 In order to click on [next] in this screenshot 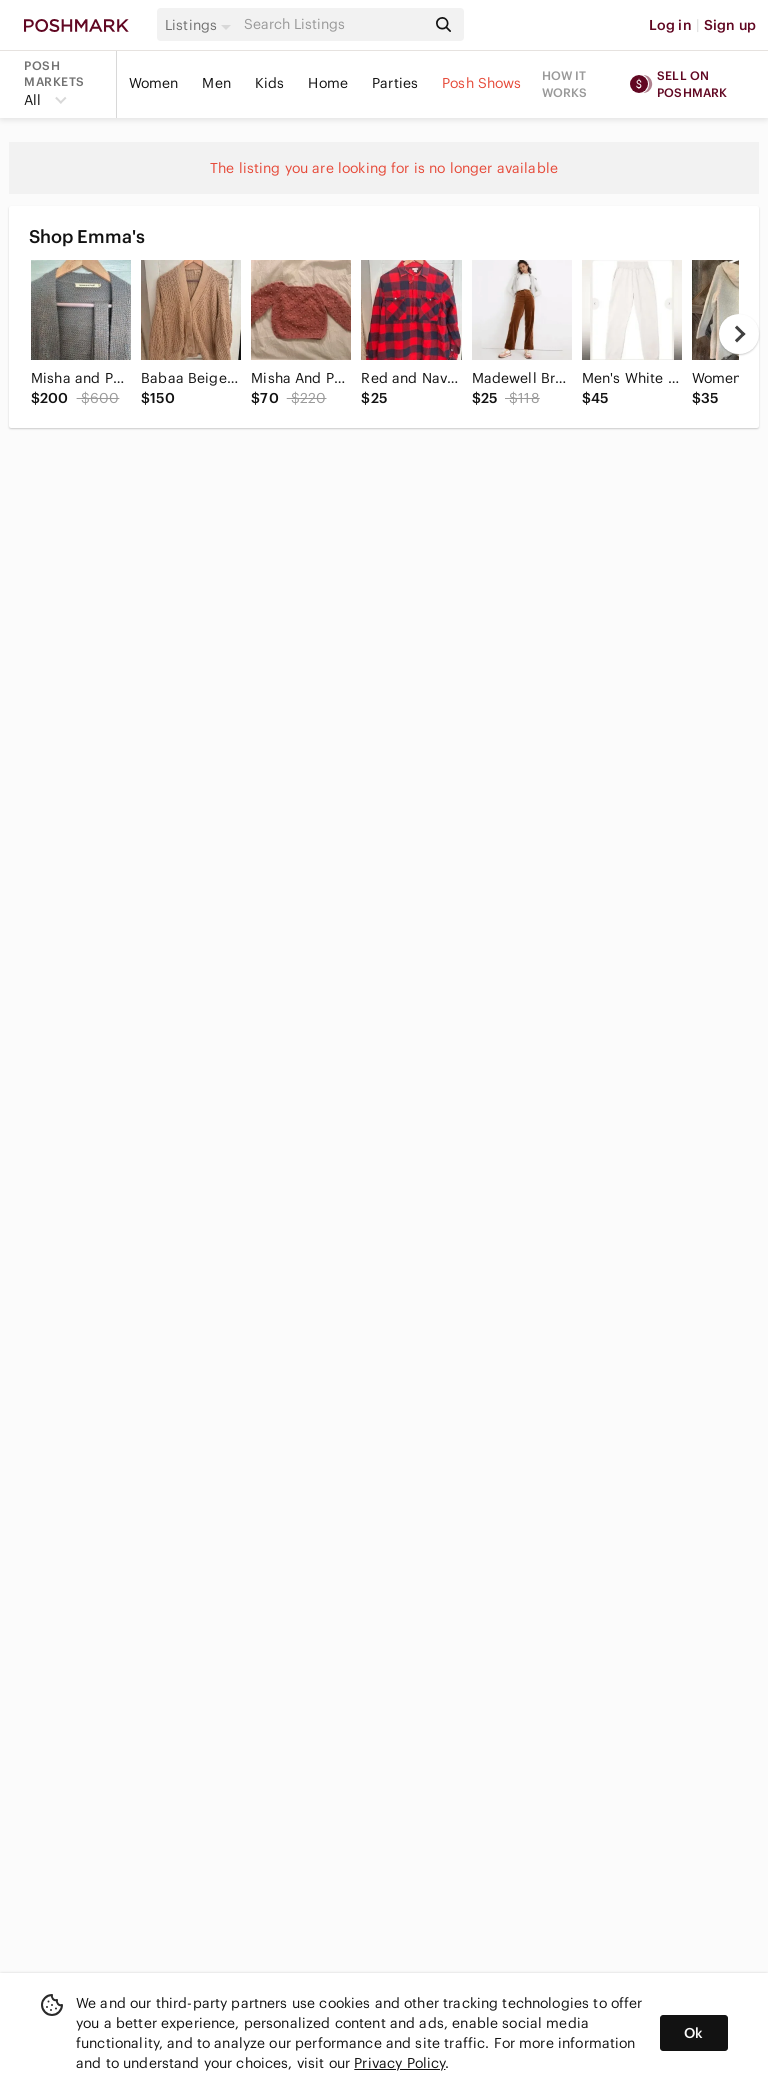, I will do `click(739, 334)`.